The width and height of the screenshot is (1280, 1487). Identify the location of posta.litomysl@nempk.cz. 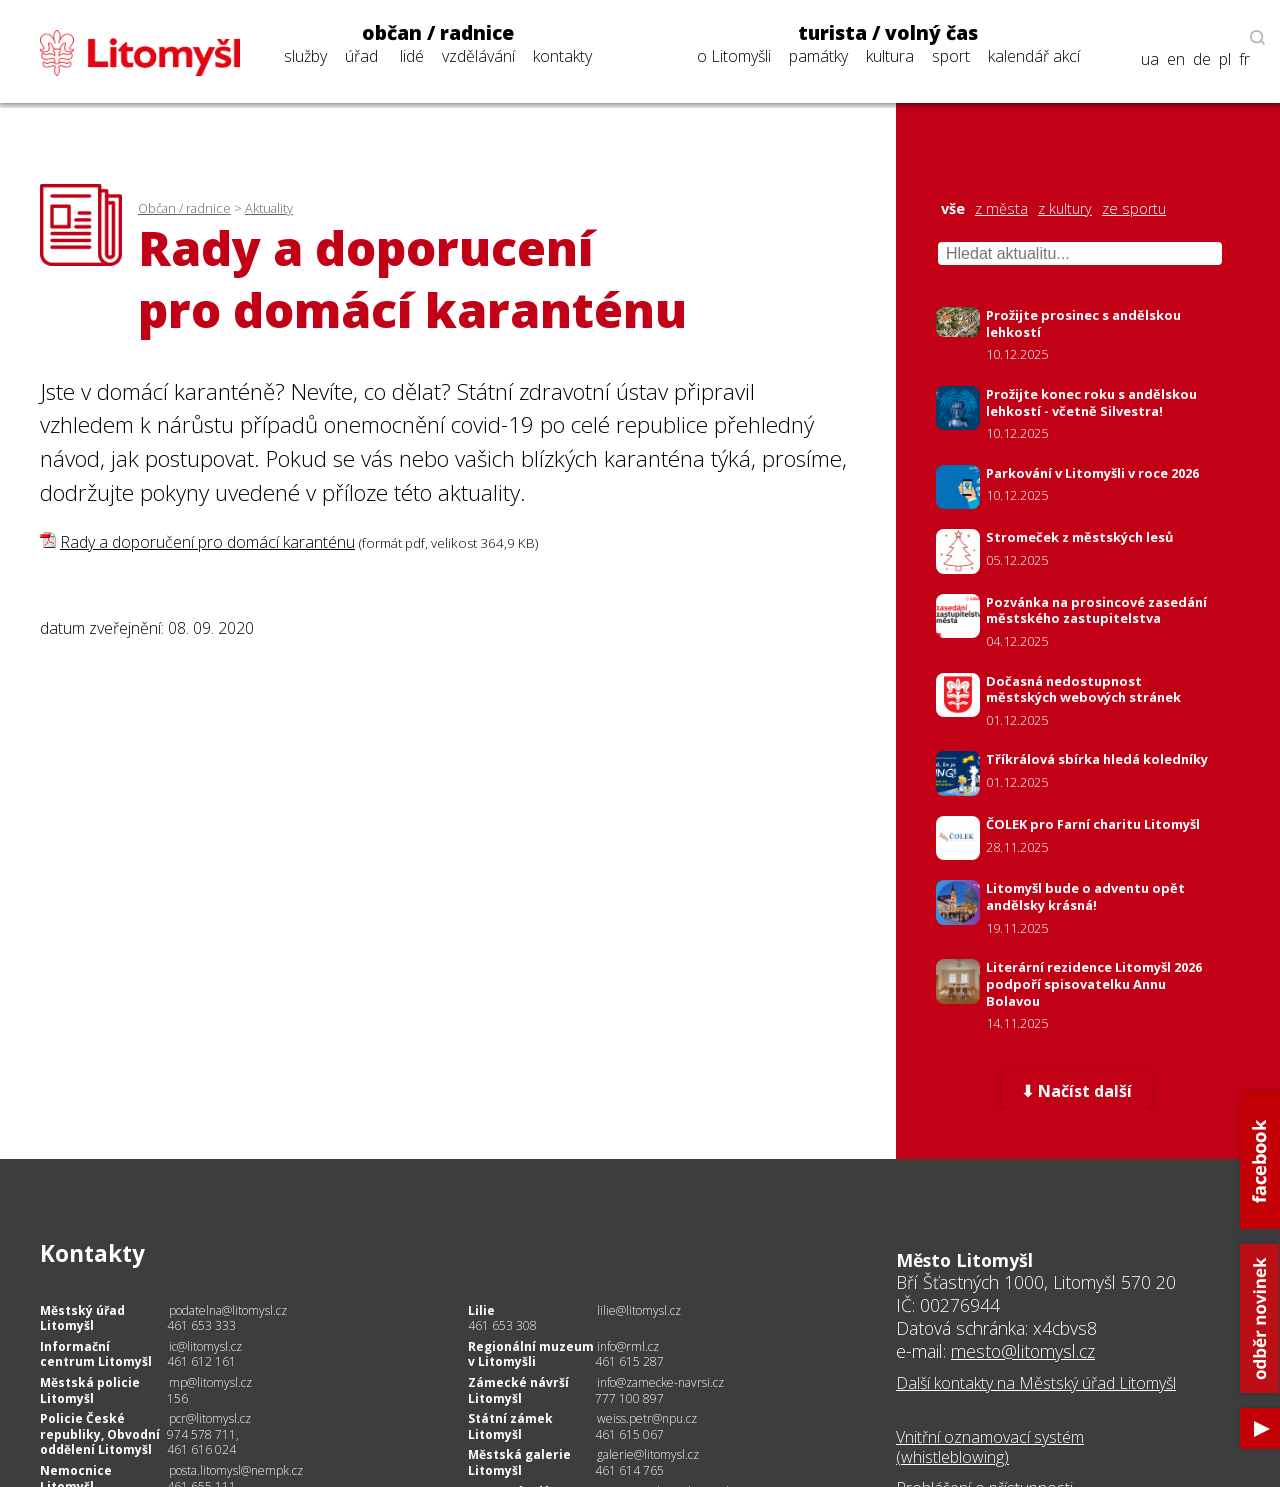
(236, 1470).